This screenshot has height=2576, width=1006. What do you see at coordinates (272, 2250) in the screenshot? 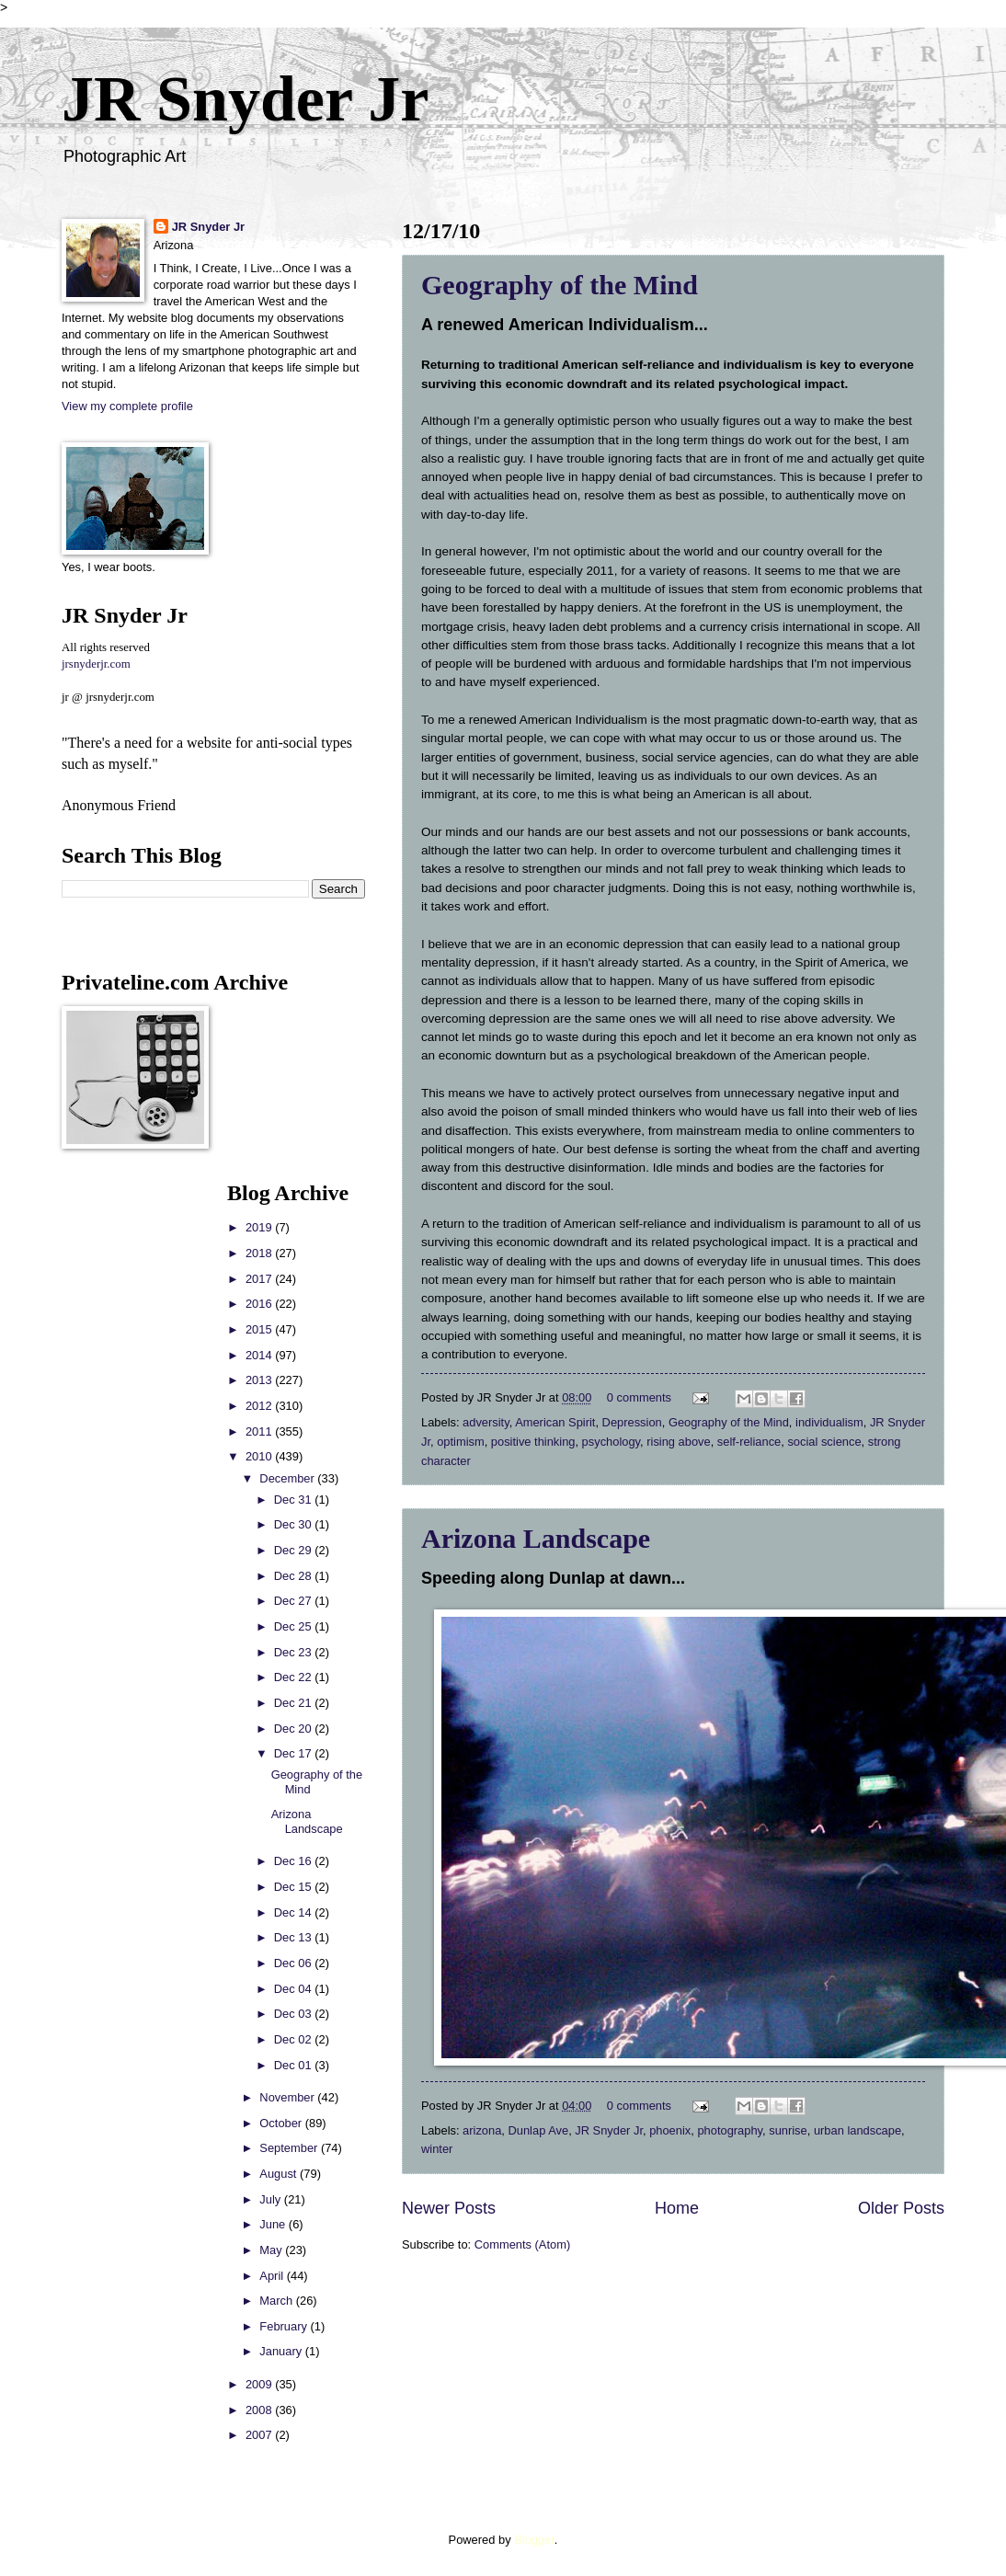
I see `May` at bounding box center [272, 2250].